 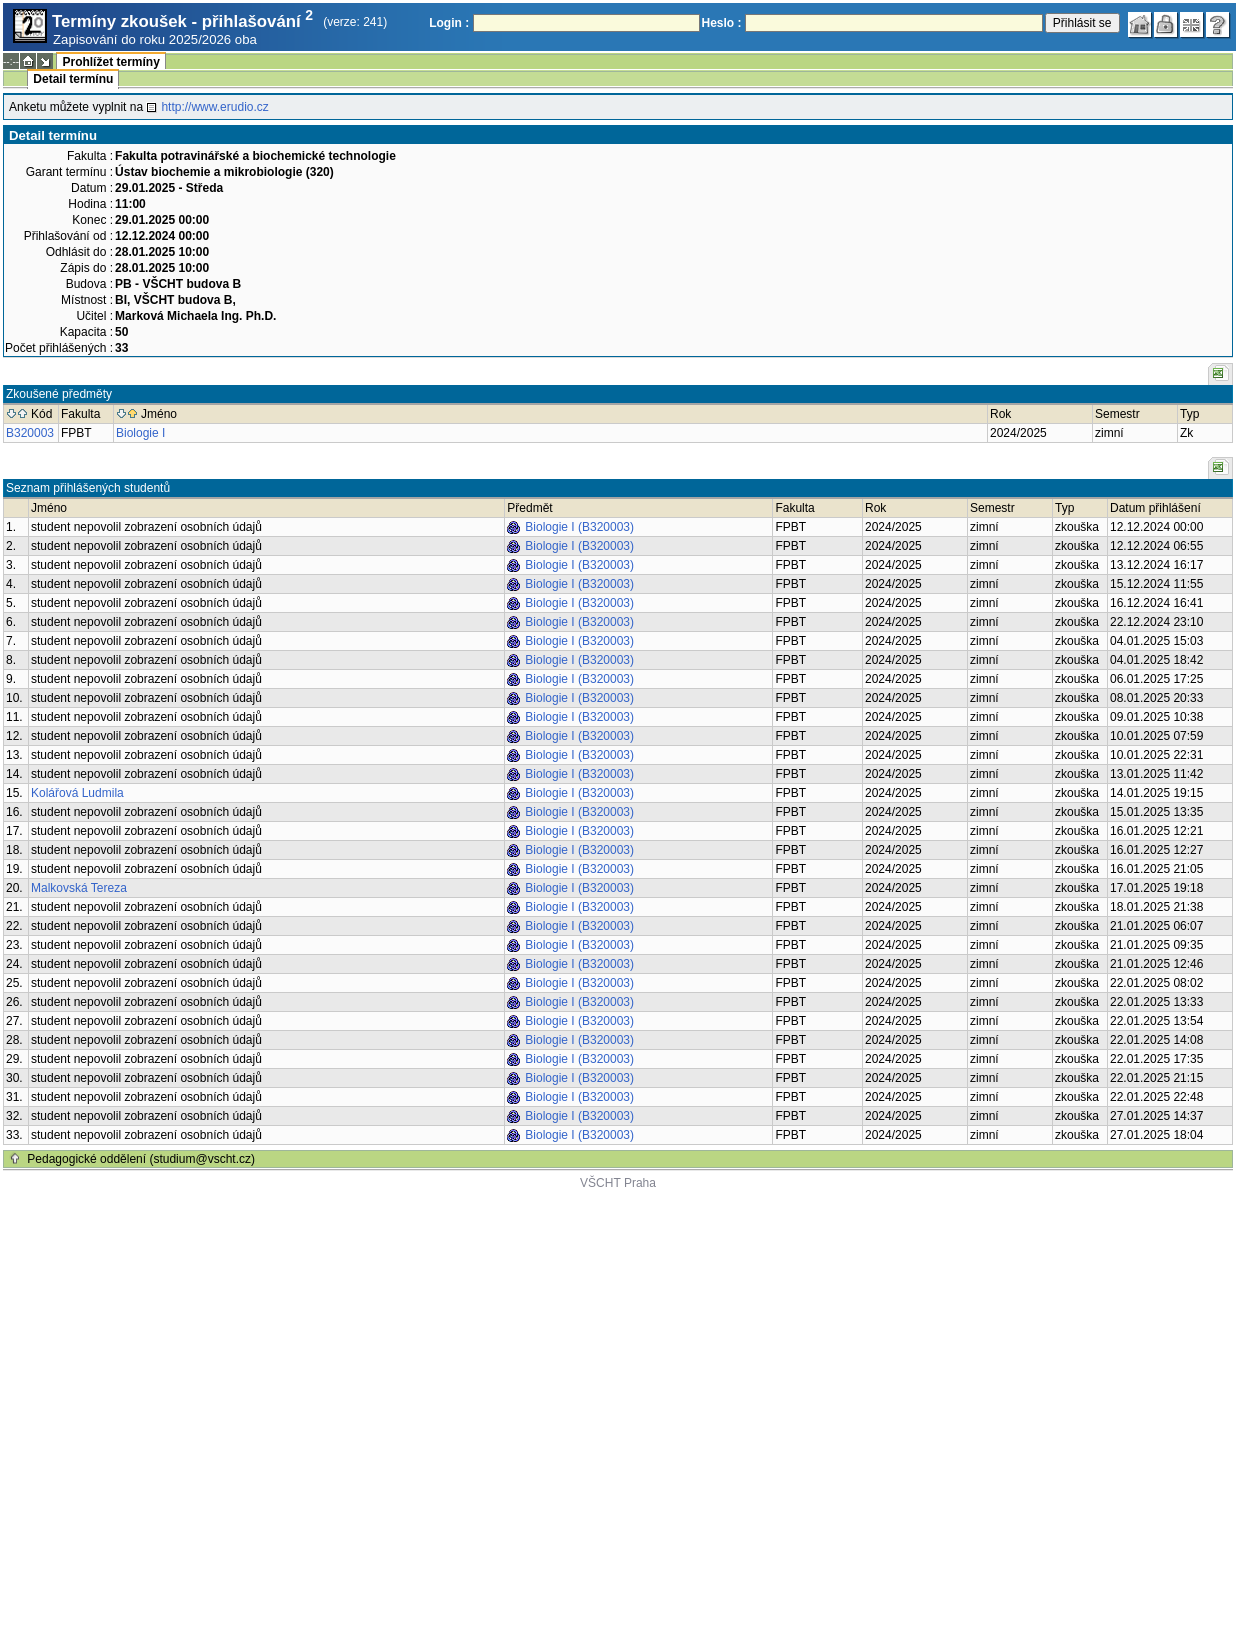 I want to click on Login :, so click(x=449, y=23).